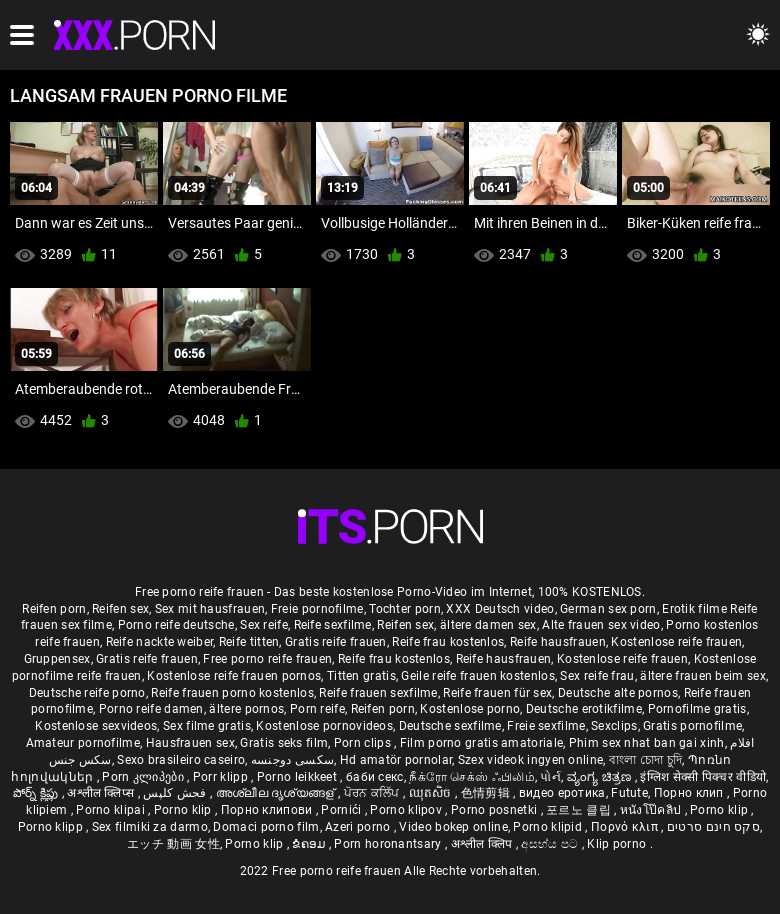  Describe the element at coordinates (120, 609) in the screenshot. I see `Reifen sex` at that location.